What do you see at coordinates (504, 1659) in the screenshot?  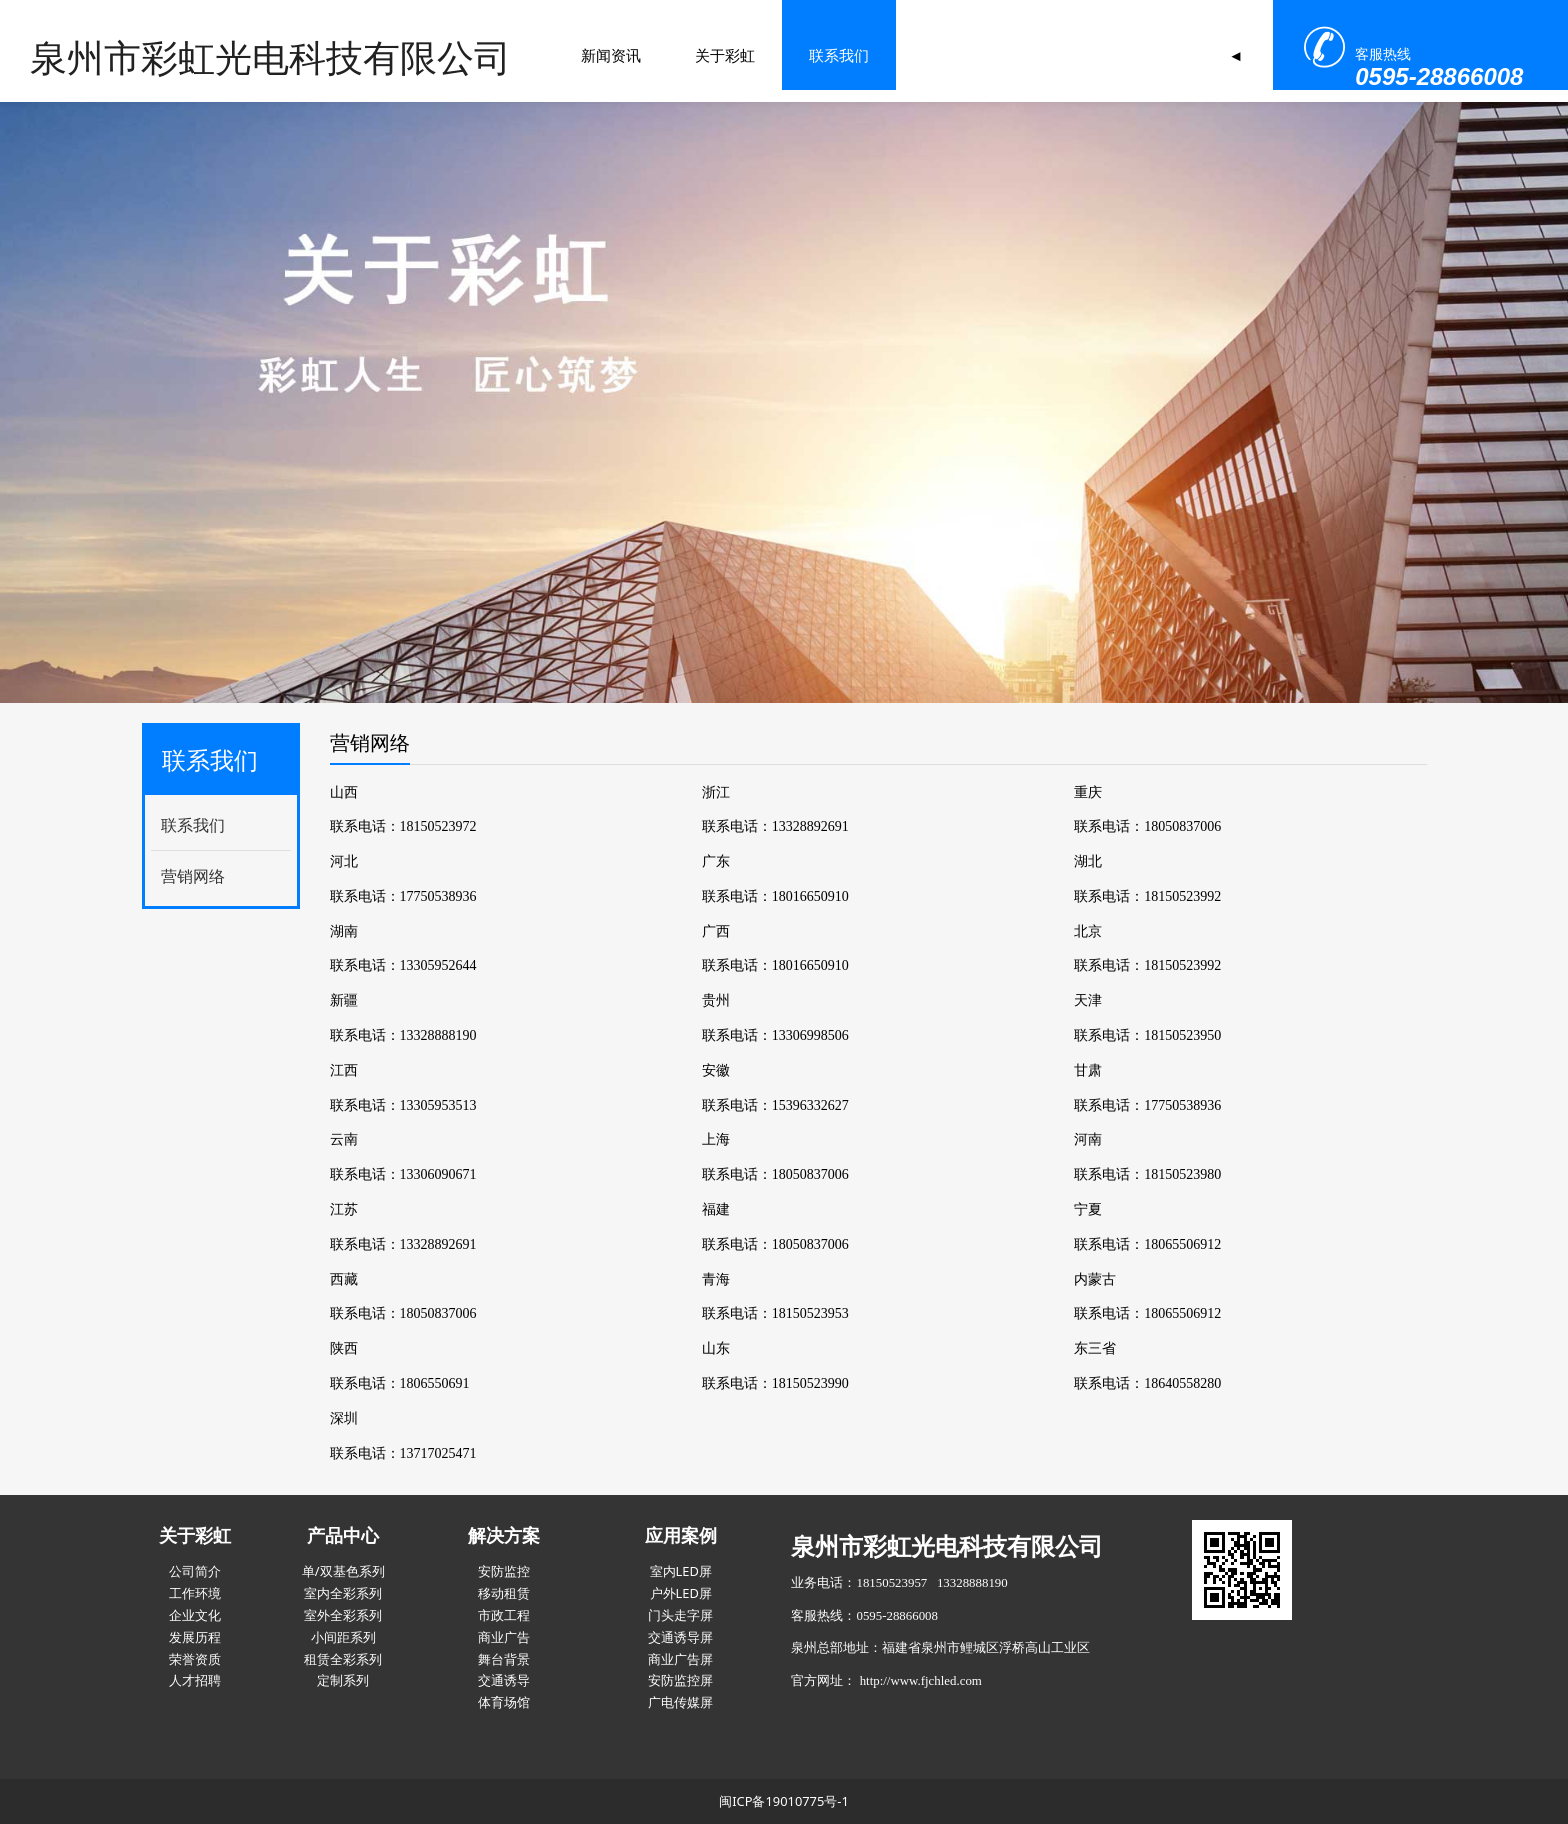 I see `舞台背景` at bounding box center [504, 1659].